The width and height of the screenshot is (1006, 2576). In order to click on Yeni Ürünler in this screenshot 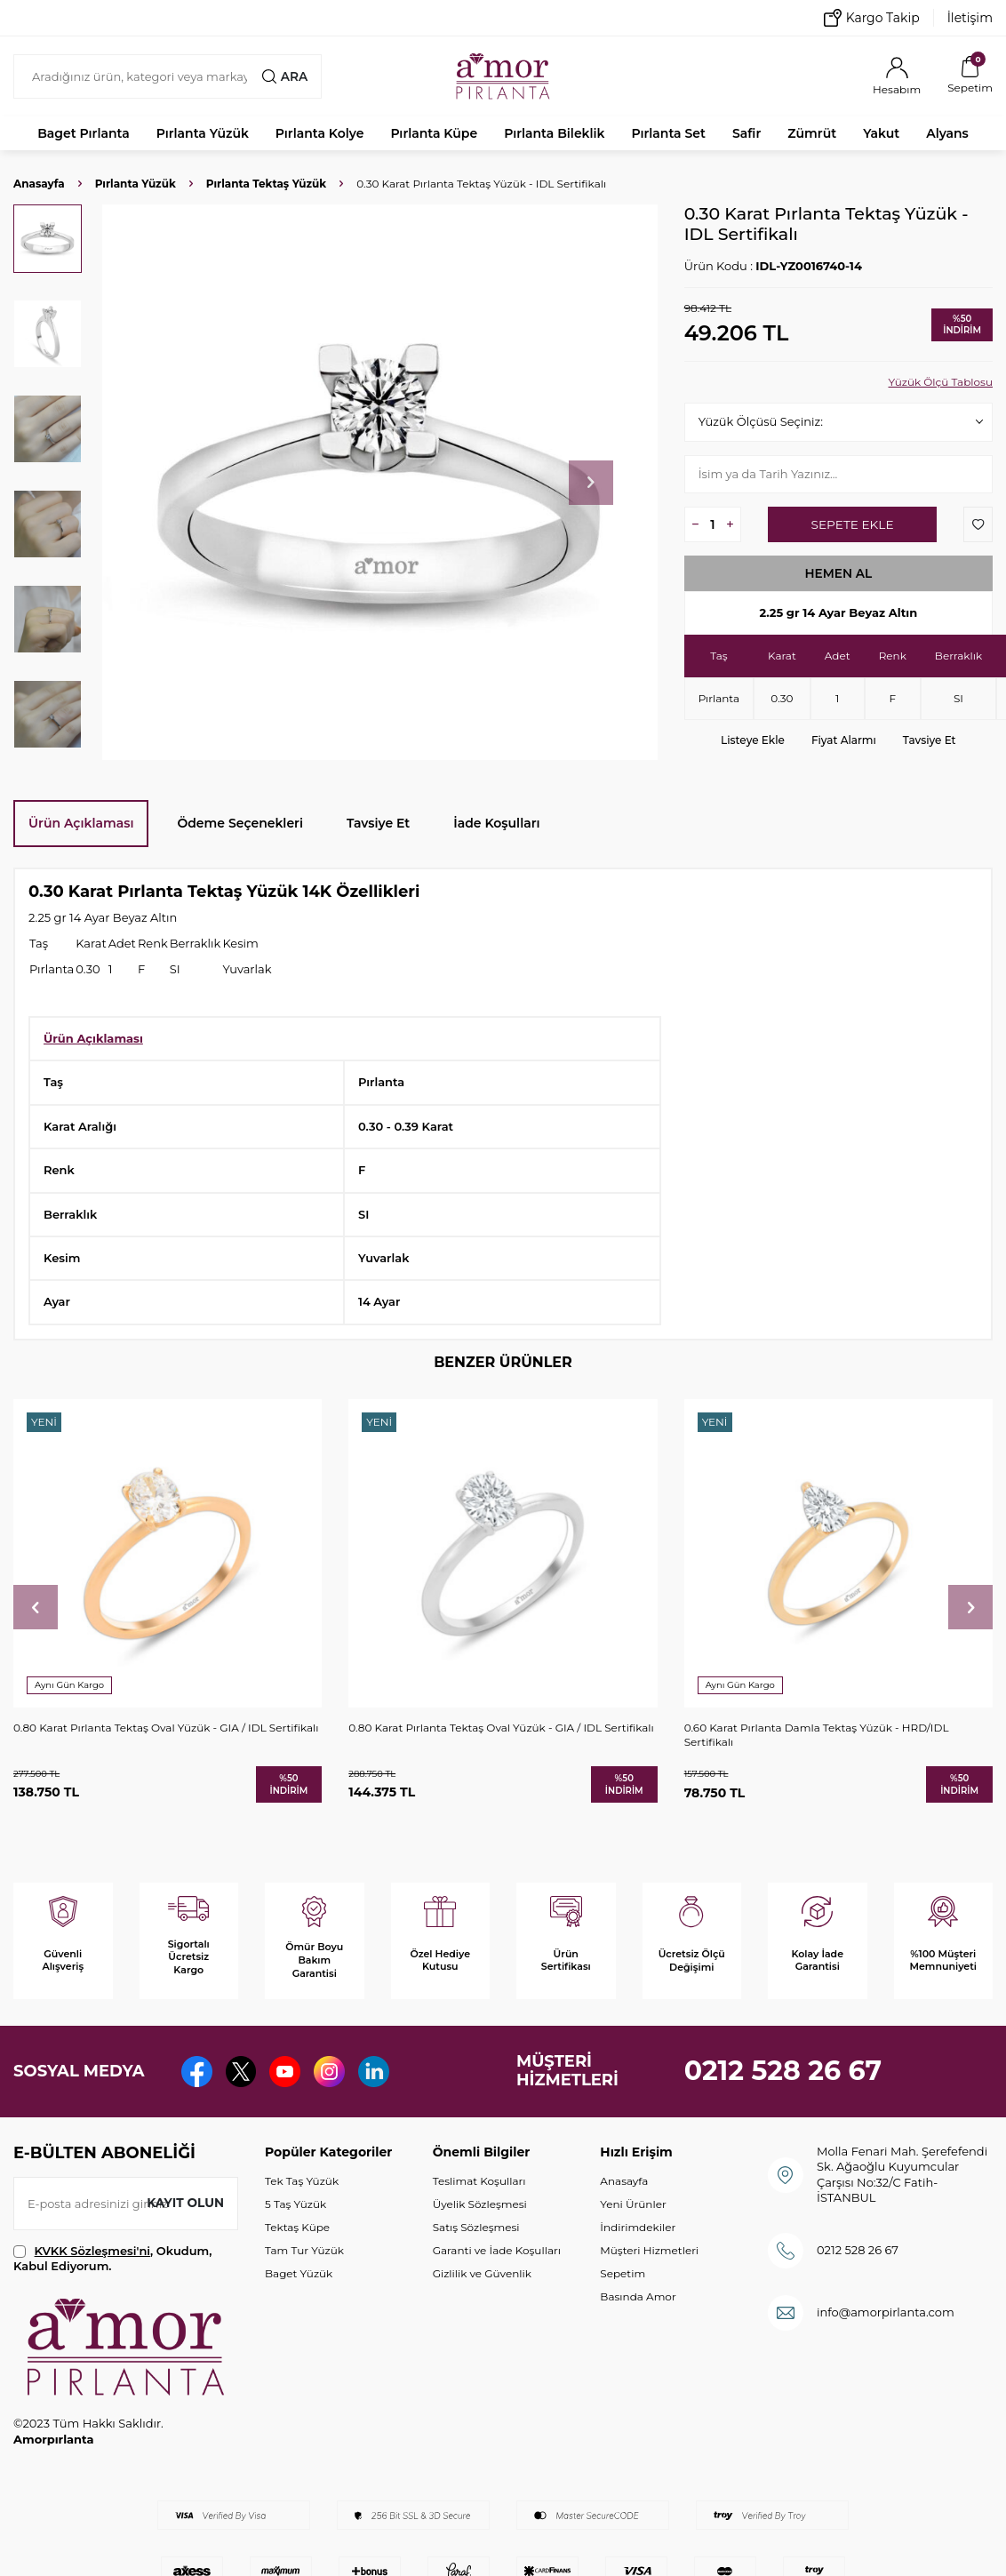, I will do `click(633, 2204)`.